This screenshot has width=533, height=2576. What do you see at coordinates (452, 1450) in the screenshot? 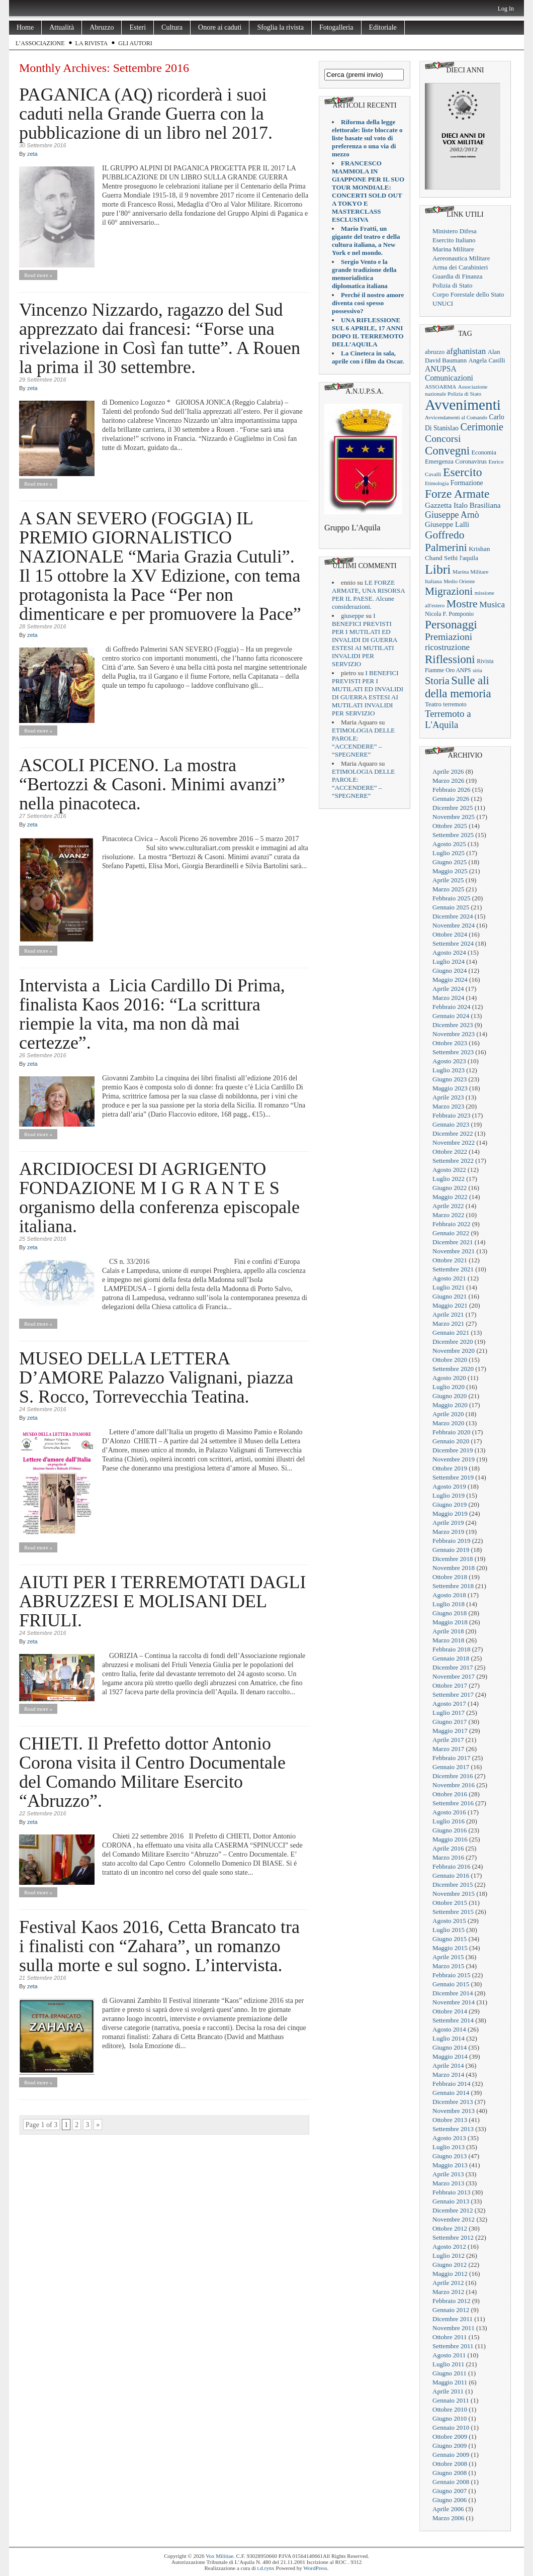
I see `Dicembre 2019` at bounding box center [452, 1450].